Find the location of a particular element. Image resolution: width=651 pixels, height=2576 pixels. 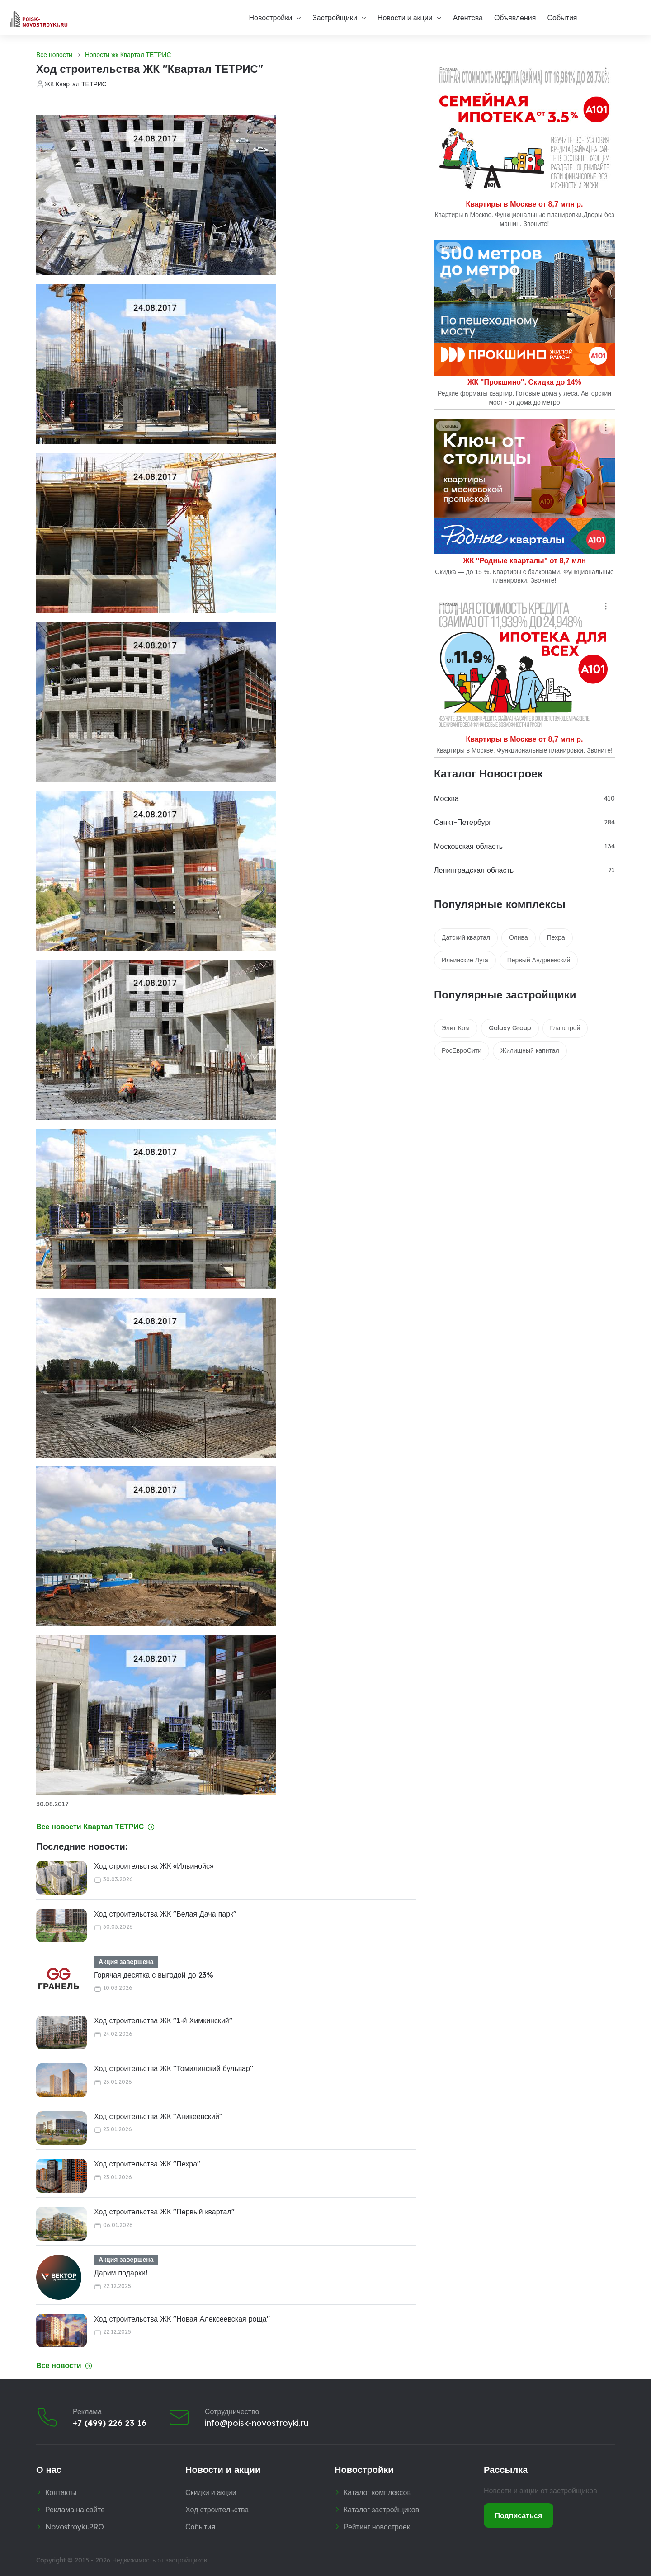

Рейтинг новостроек is located at coordinates (377, 2526).